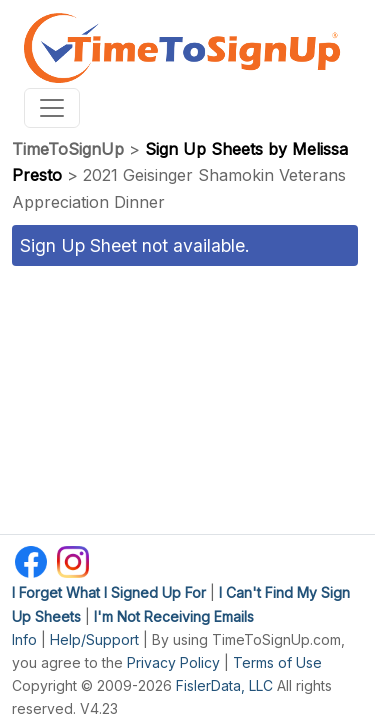 This screenshot has width=375, height=720. Describe the element at coordinates (52, 108) in the screenshot. I see `[Toggle navigation]` at that location.